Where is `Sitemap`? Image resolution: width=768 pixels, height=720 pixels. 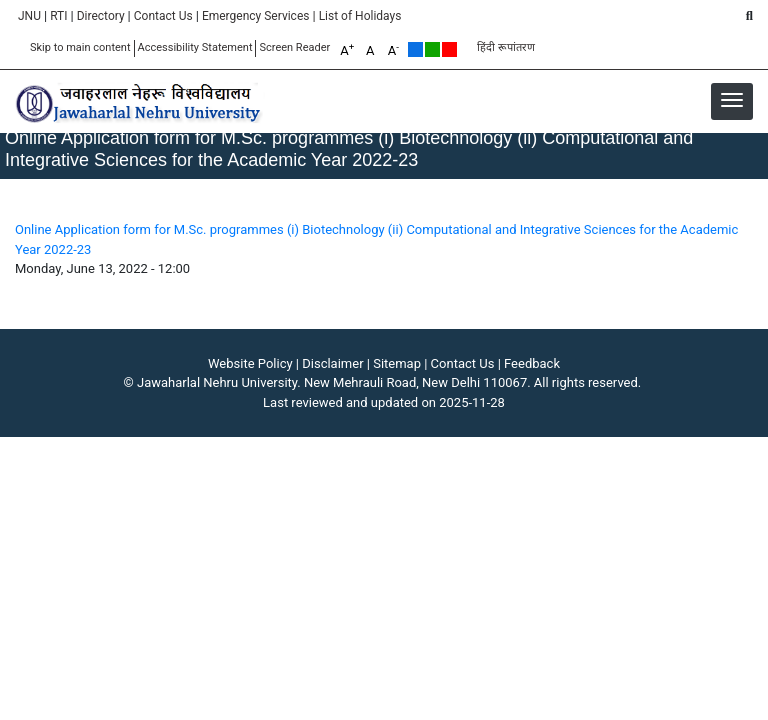 Sitemap is located at coordinates (397, 363).